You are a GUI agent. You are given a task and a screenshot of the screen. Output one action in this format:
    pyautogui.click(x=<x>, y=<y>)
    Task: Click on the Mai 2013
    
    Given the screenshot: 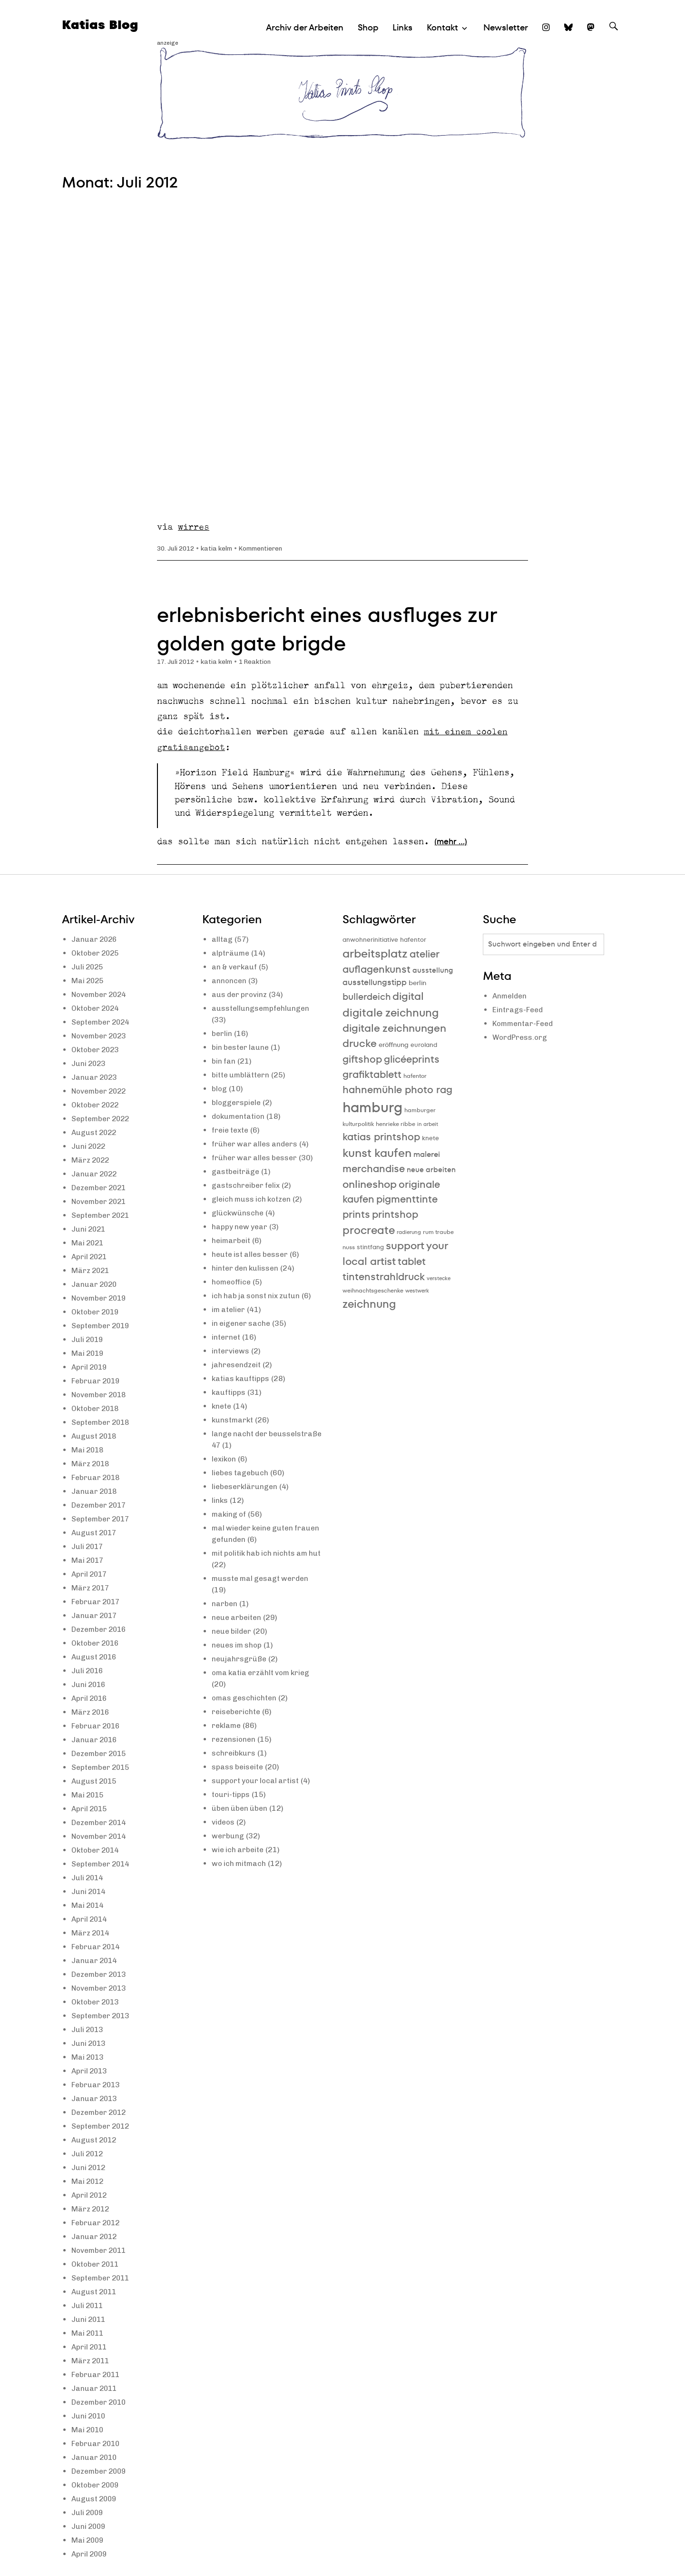 What is the action you would take?
    pyautogui.click(x=88, y=2057)
    